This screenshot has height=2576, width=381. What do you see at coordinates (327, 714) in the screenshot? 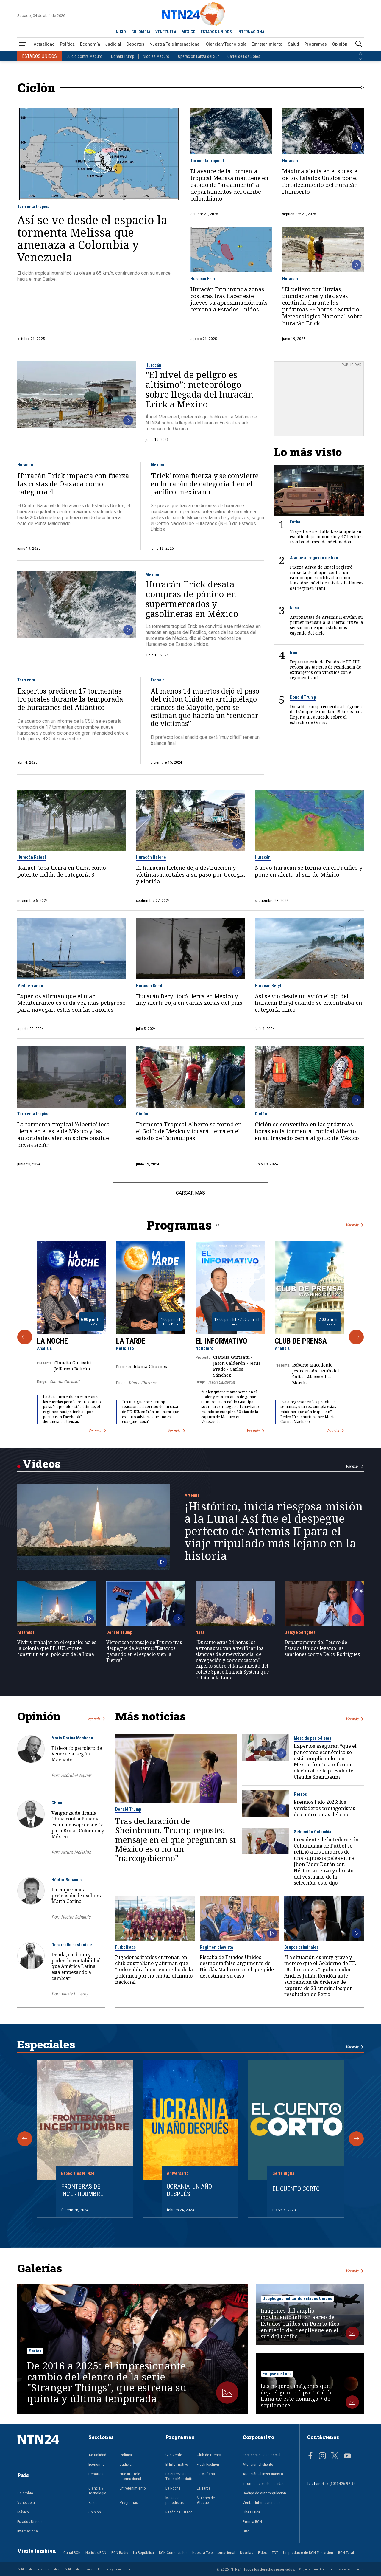
I see `Donald Trump recuerda al régimen de Irán que le quedan 48 horas para llegar a un acuerdo sobre el estrecho de Ormuz` at bounding box center [327, 714].